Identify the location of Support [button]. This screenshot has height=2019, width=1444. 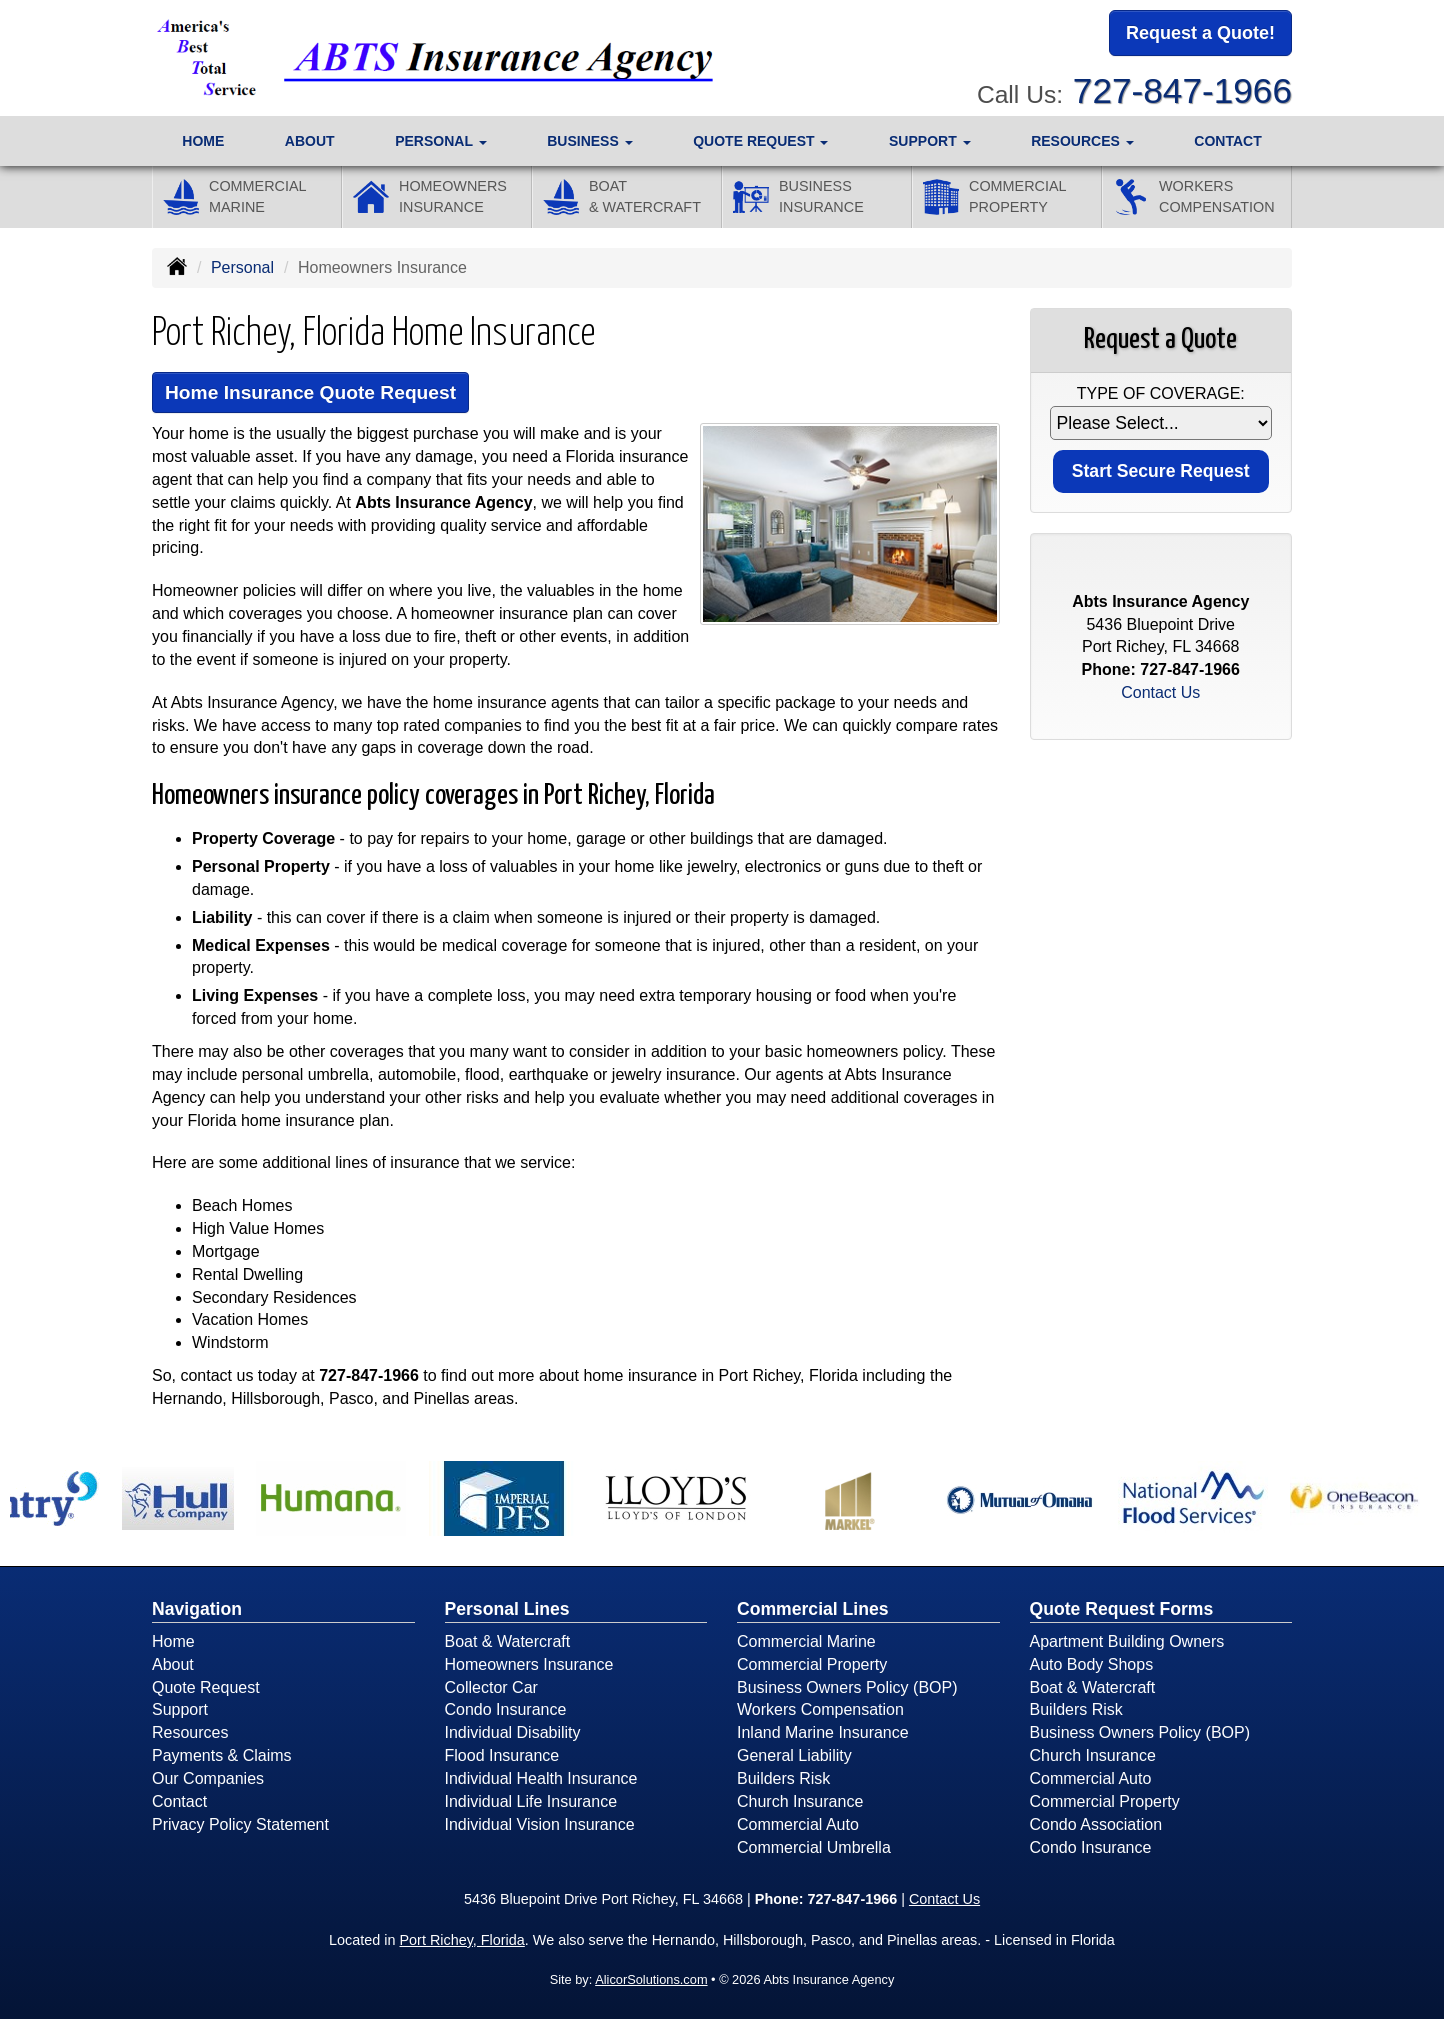
(930, 141).